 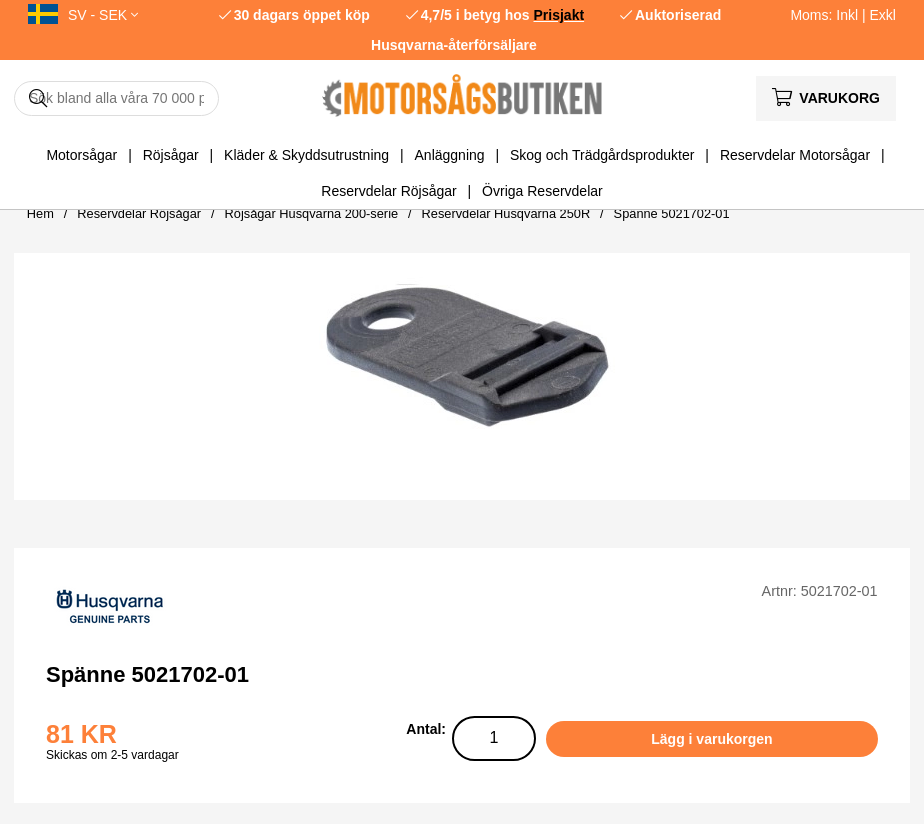 I want to click on Spänne 5021702-01, so click(x=672, y=213).